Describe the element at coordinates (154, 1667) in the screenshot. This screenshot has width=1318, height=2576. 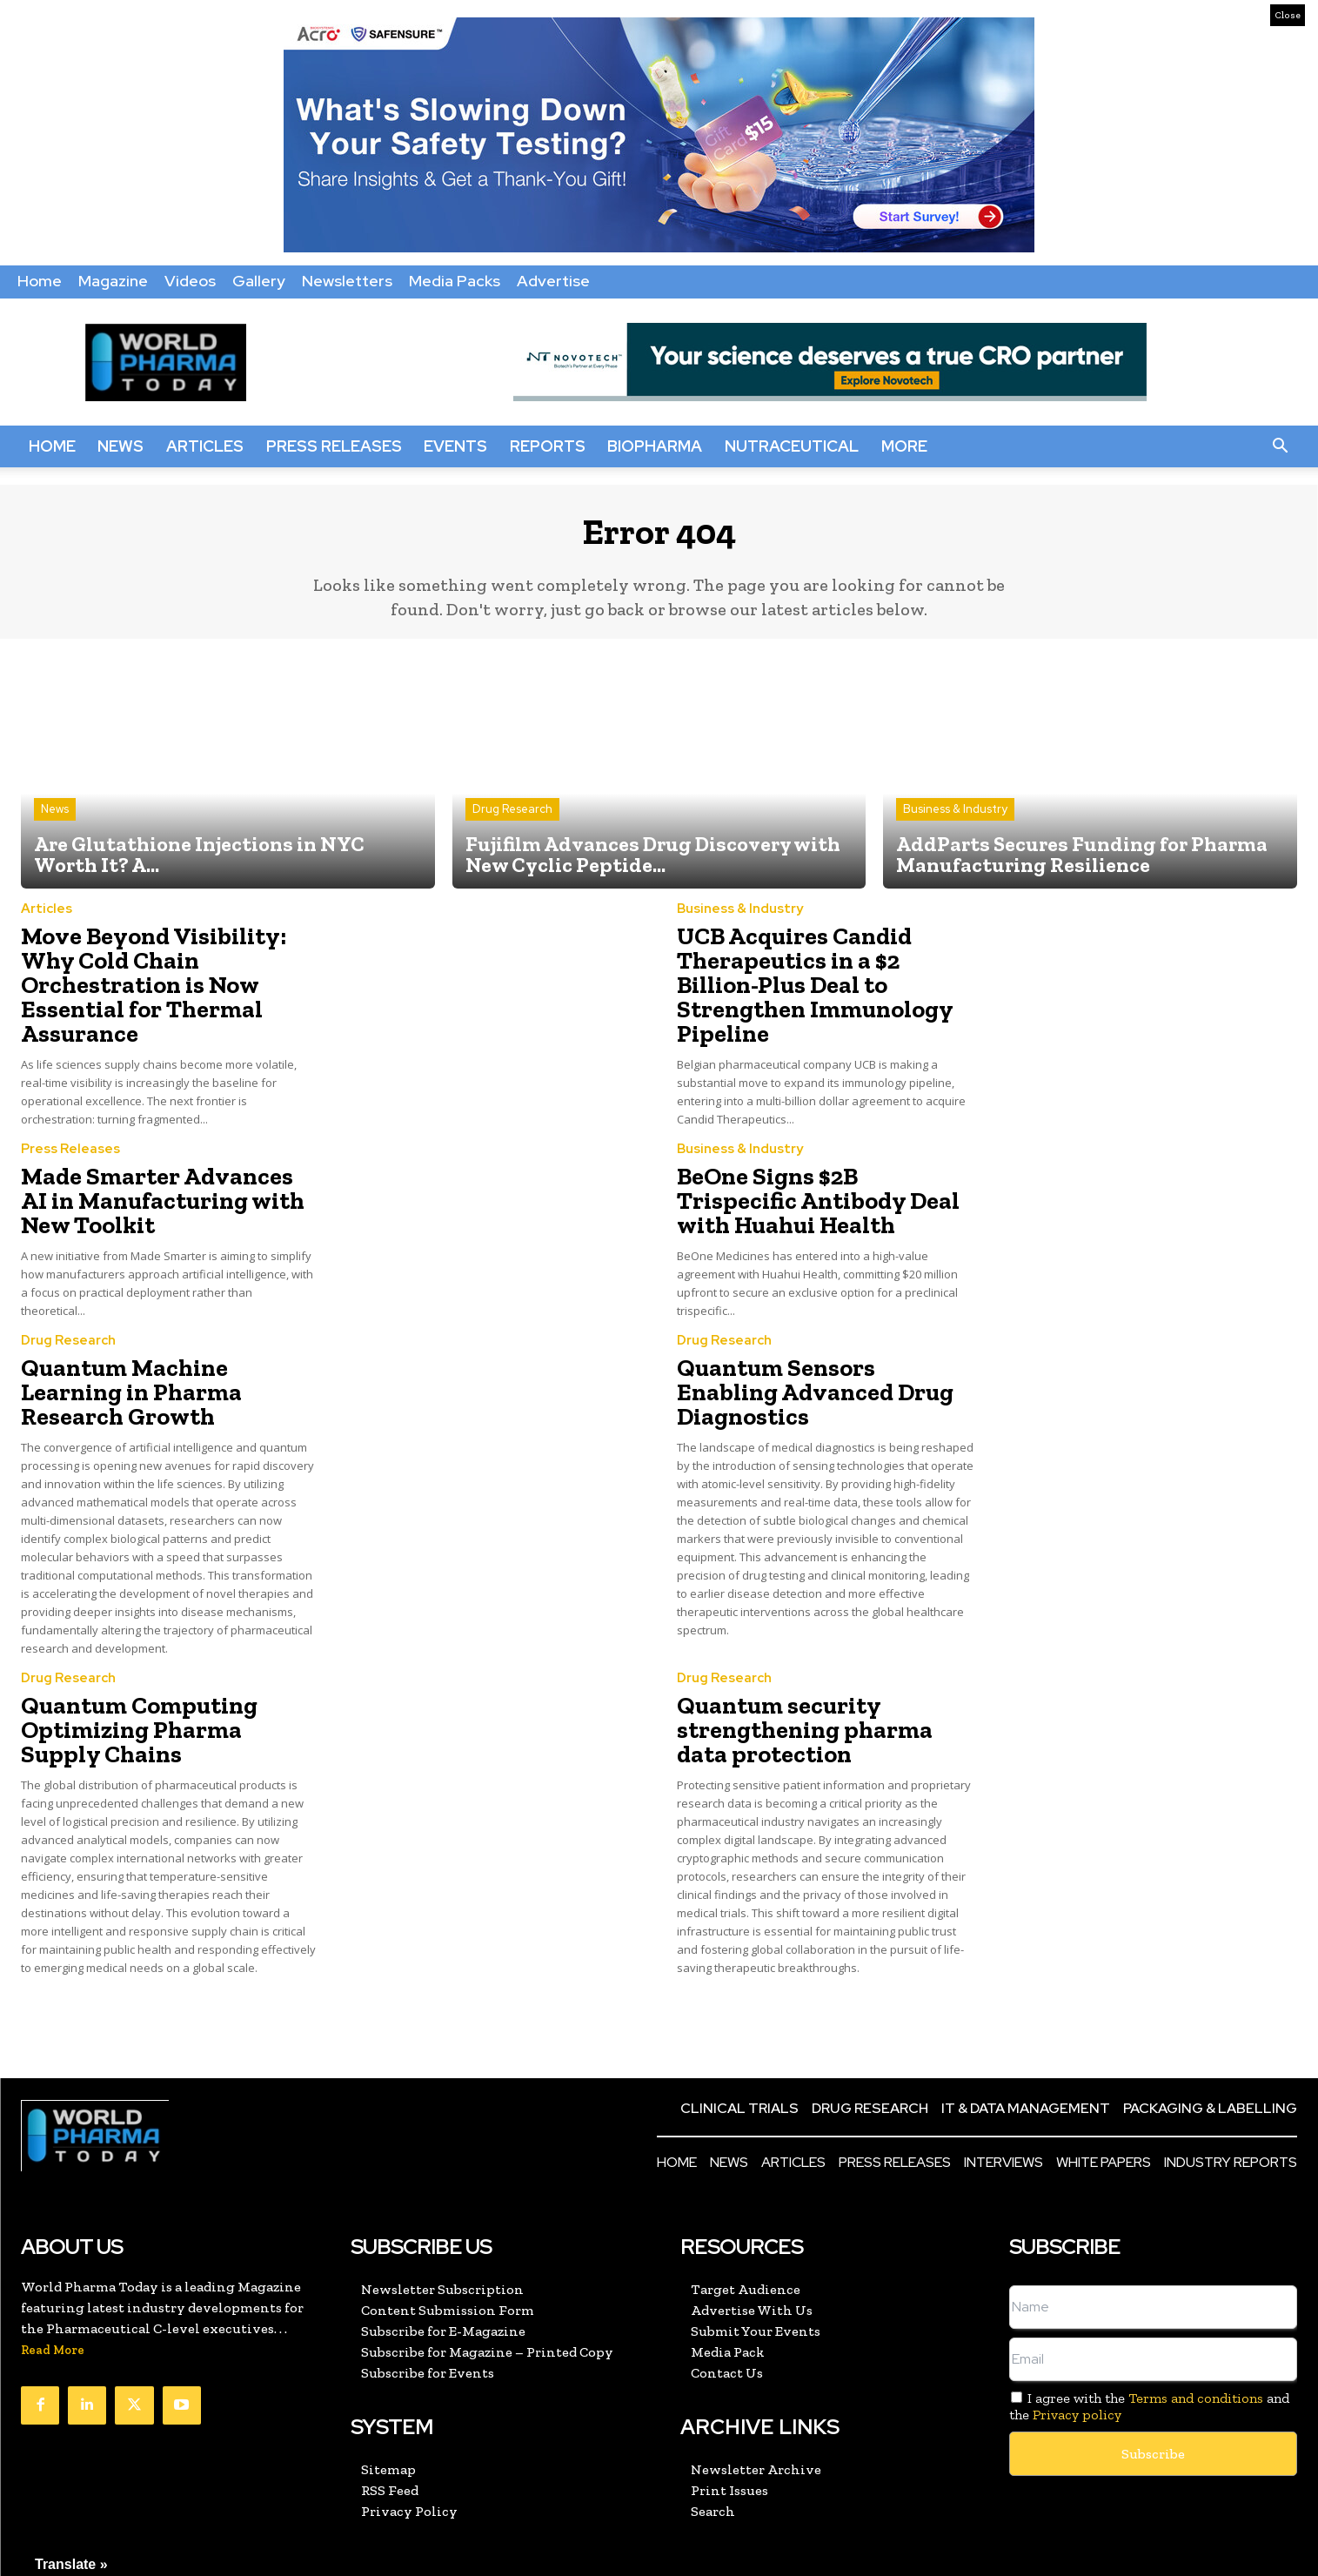
I see `Quantum Computing Optimizing Pharma Supply Chains` at that location.